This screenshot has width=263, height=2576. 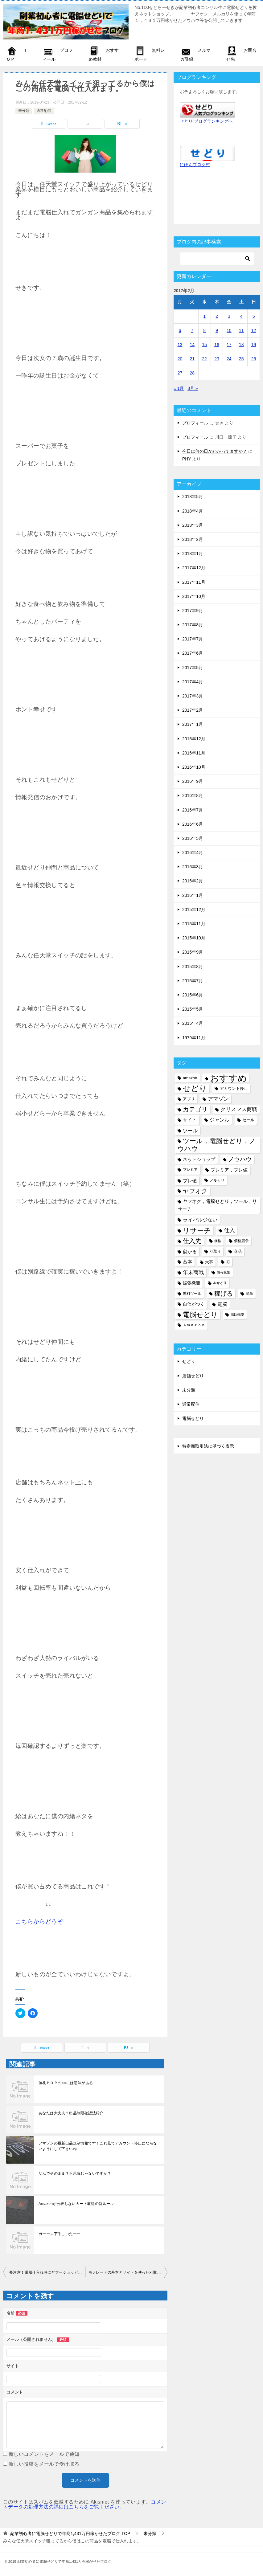 What do you see at coordinates (190, 1119) in the screenshot?
I see `サイト [サイト (8個の項目)]` at bounding box center [190, 1119].